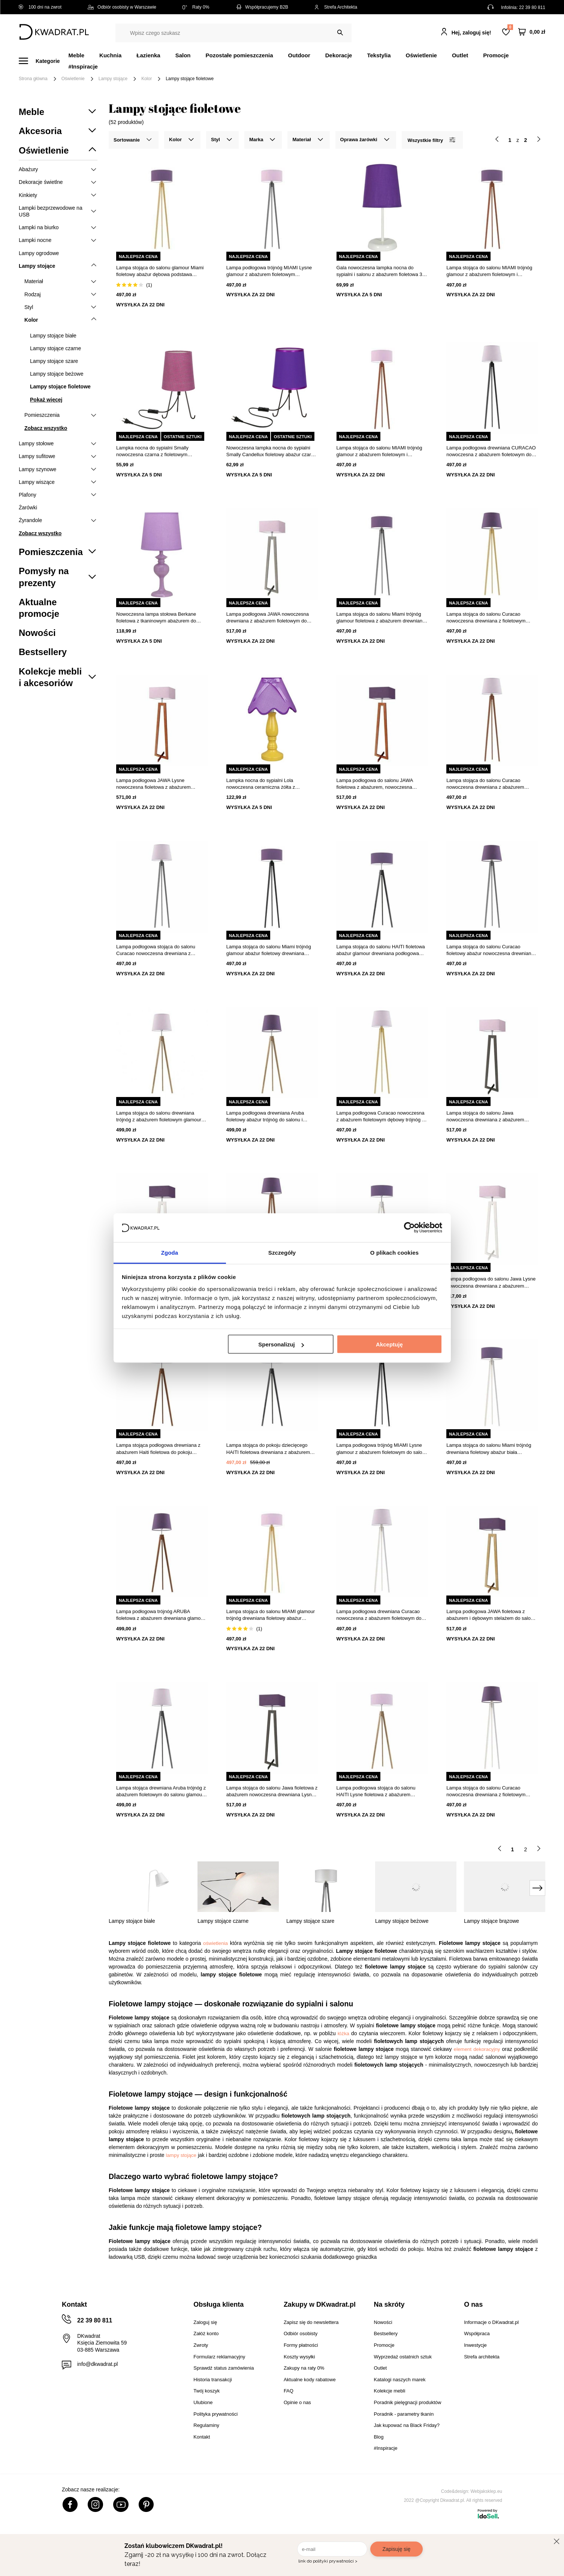 Image resolution: width=564 pixels, height=2576 pixels. I want to click on Lampa podłogowa JAWA Lysne nowoczesna fioletowa z abażurem drewniana do salonu 138 cm, so click(153, 784).